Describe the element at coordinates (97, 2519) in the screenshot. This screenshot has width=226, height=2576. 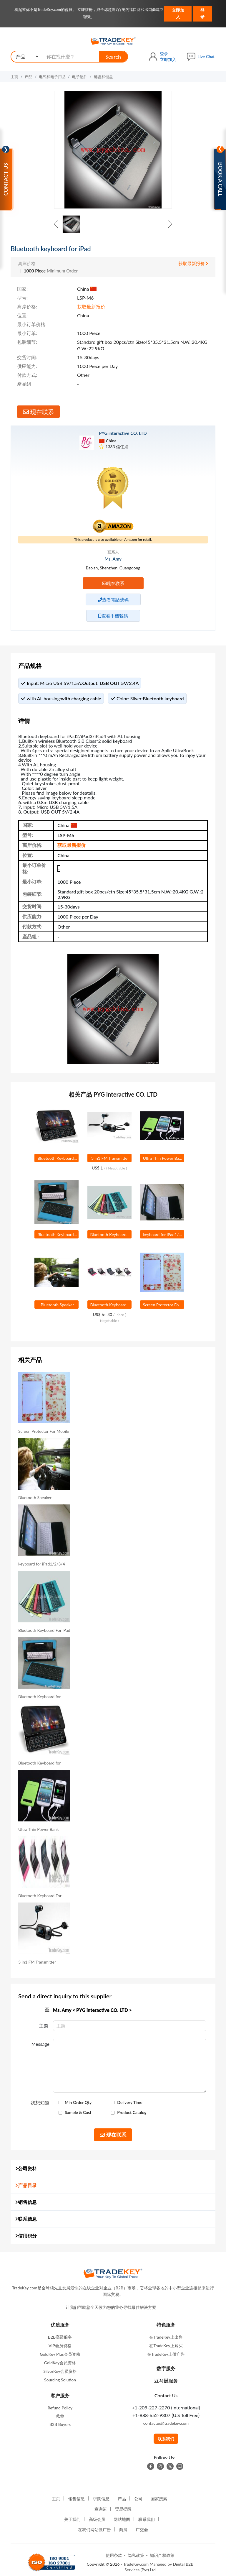
I see `高级会员` at that location.